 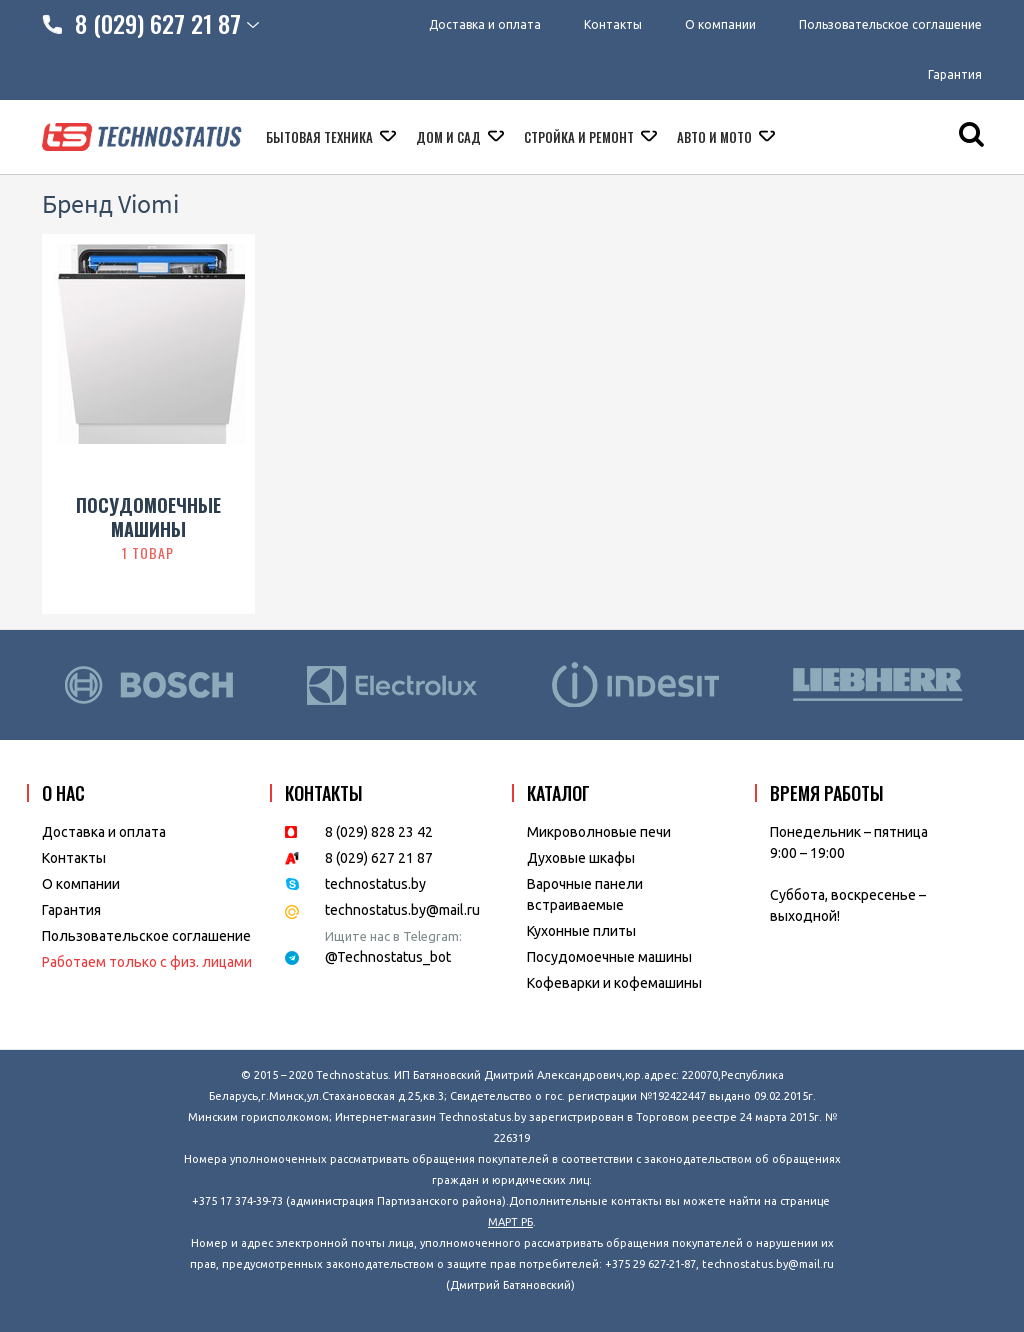 What do you see at coordinates (720, 24) in the screenshot?
I see `О компании` at bounding box center [720, 24].